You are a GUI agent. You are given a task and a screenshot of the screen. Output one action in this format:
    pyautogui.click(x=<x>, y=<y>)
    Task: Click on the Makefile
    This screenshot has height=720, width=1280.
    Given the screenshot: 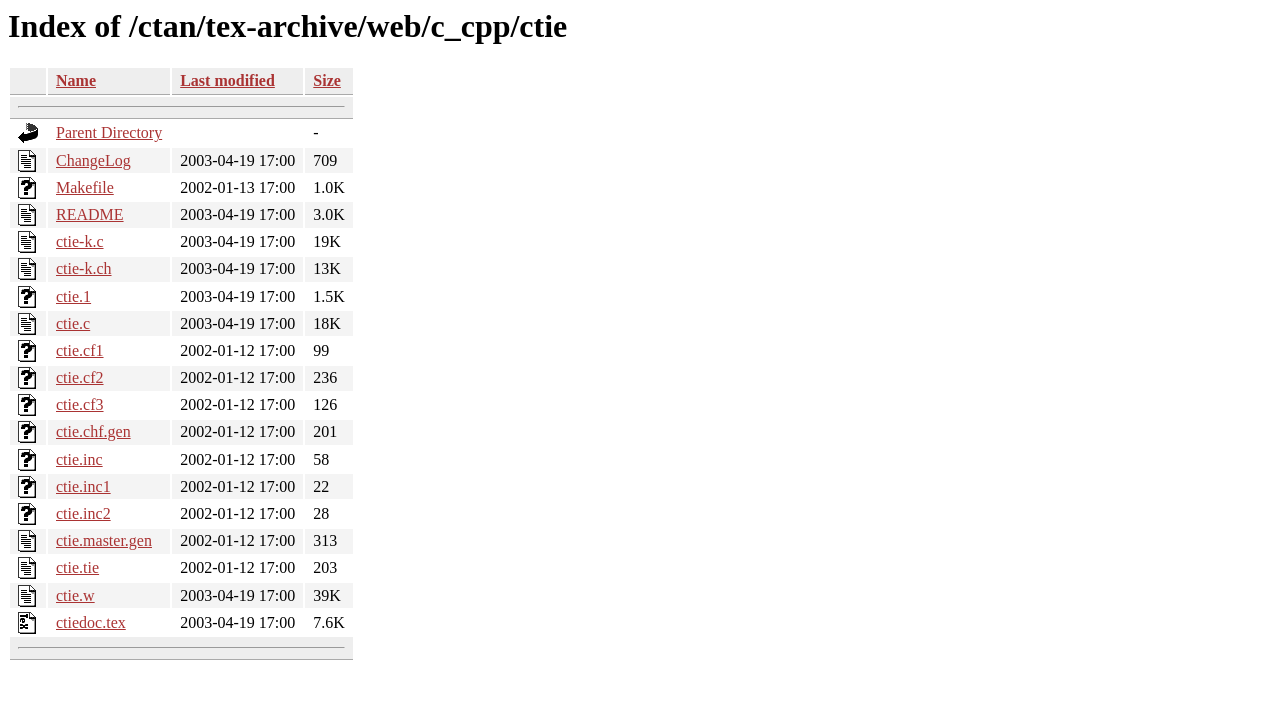 What is the action you would take?
    pyautogui.click(x=85, y=187)
    